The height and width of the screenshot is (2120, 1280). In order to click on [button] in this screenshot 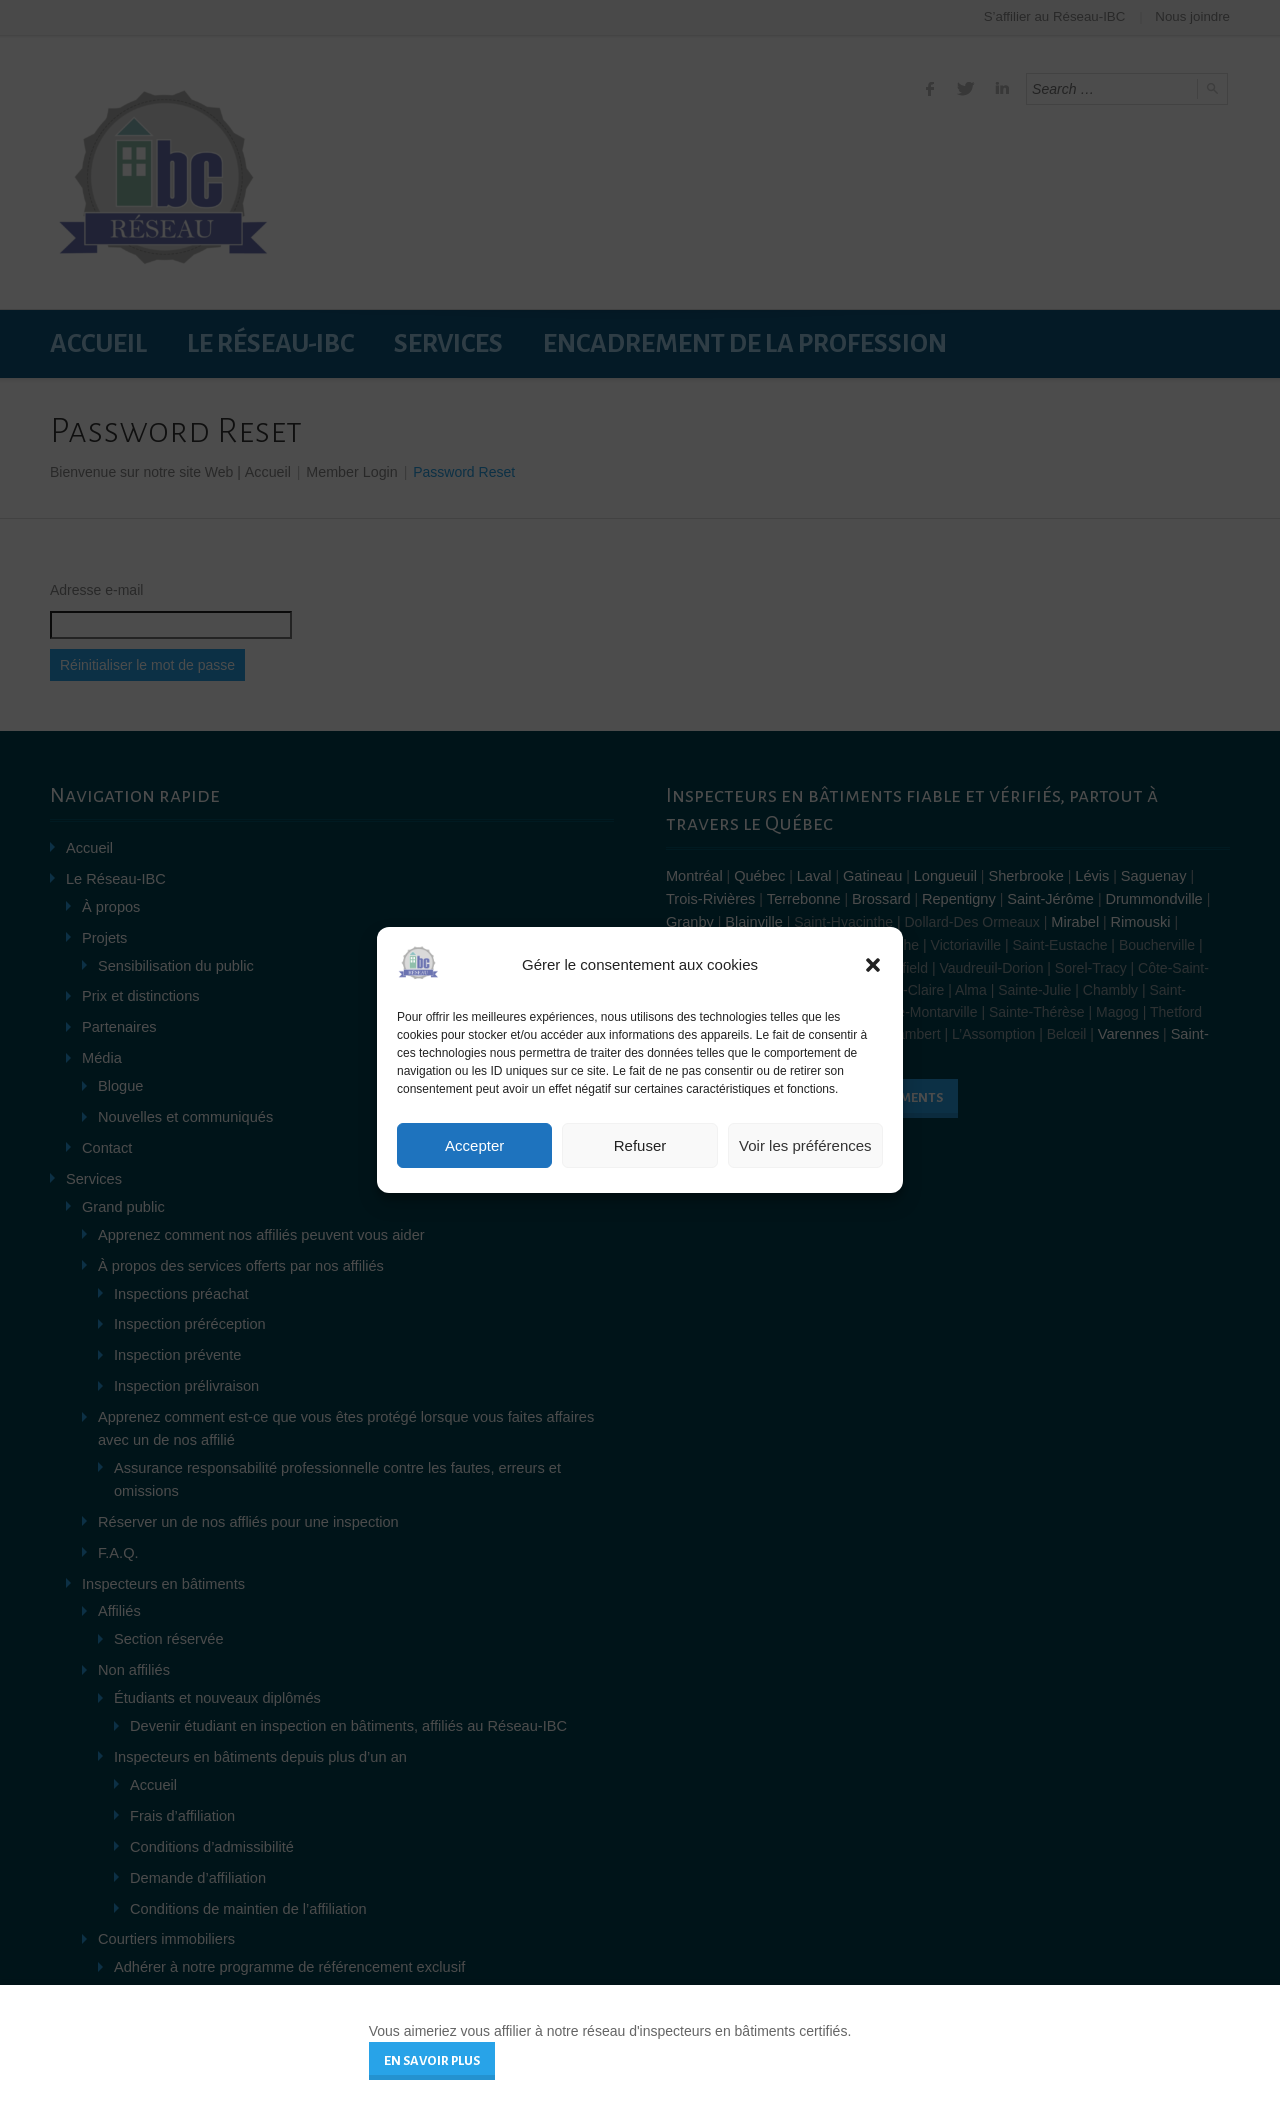, I will do `click(873, 965)`.